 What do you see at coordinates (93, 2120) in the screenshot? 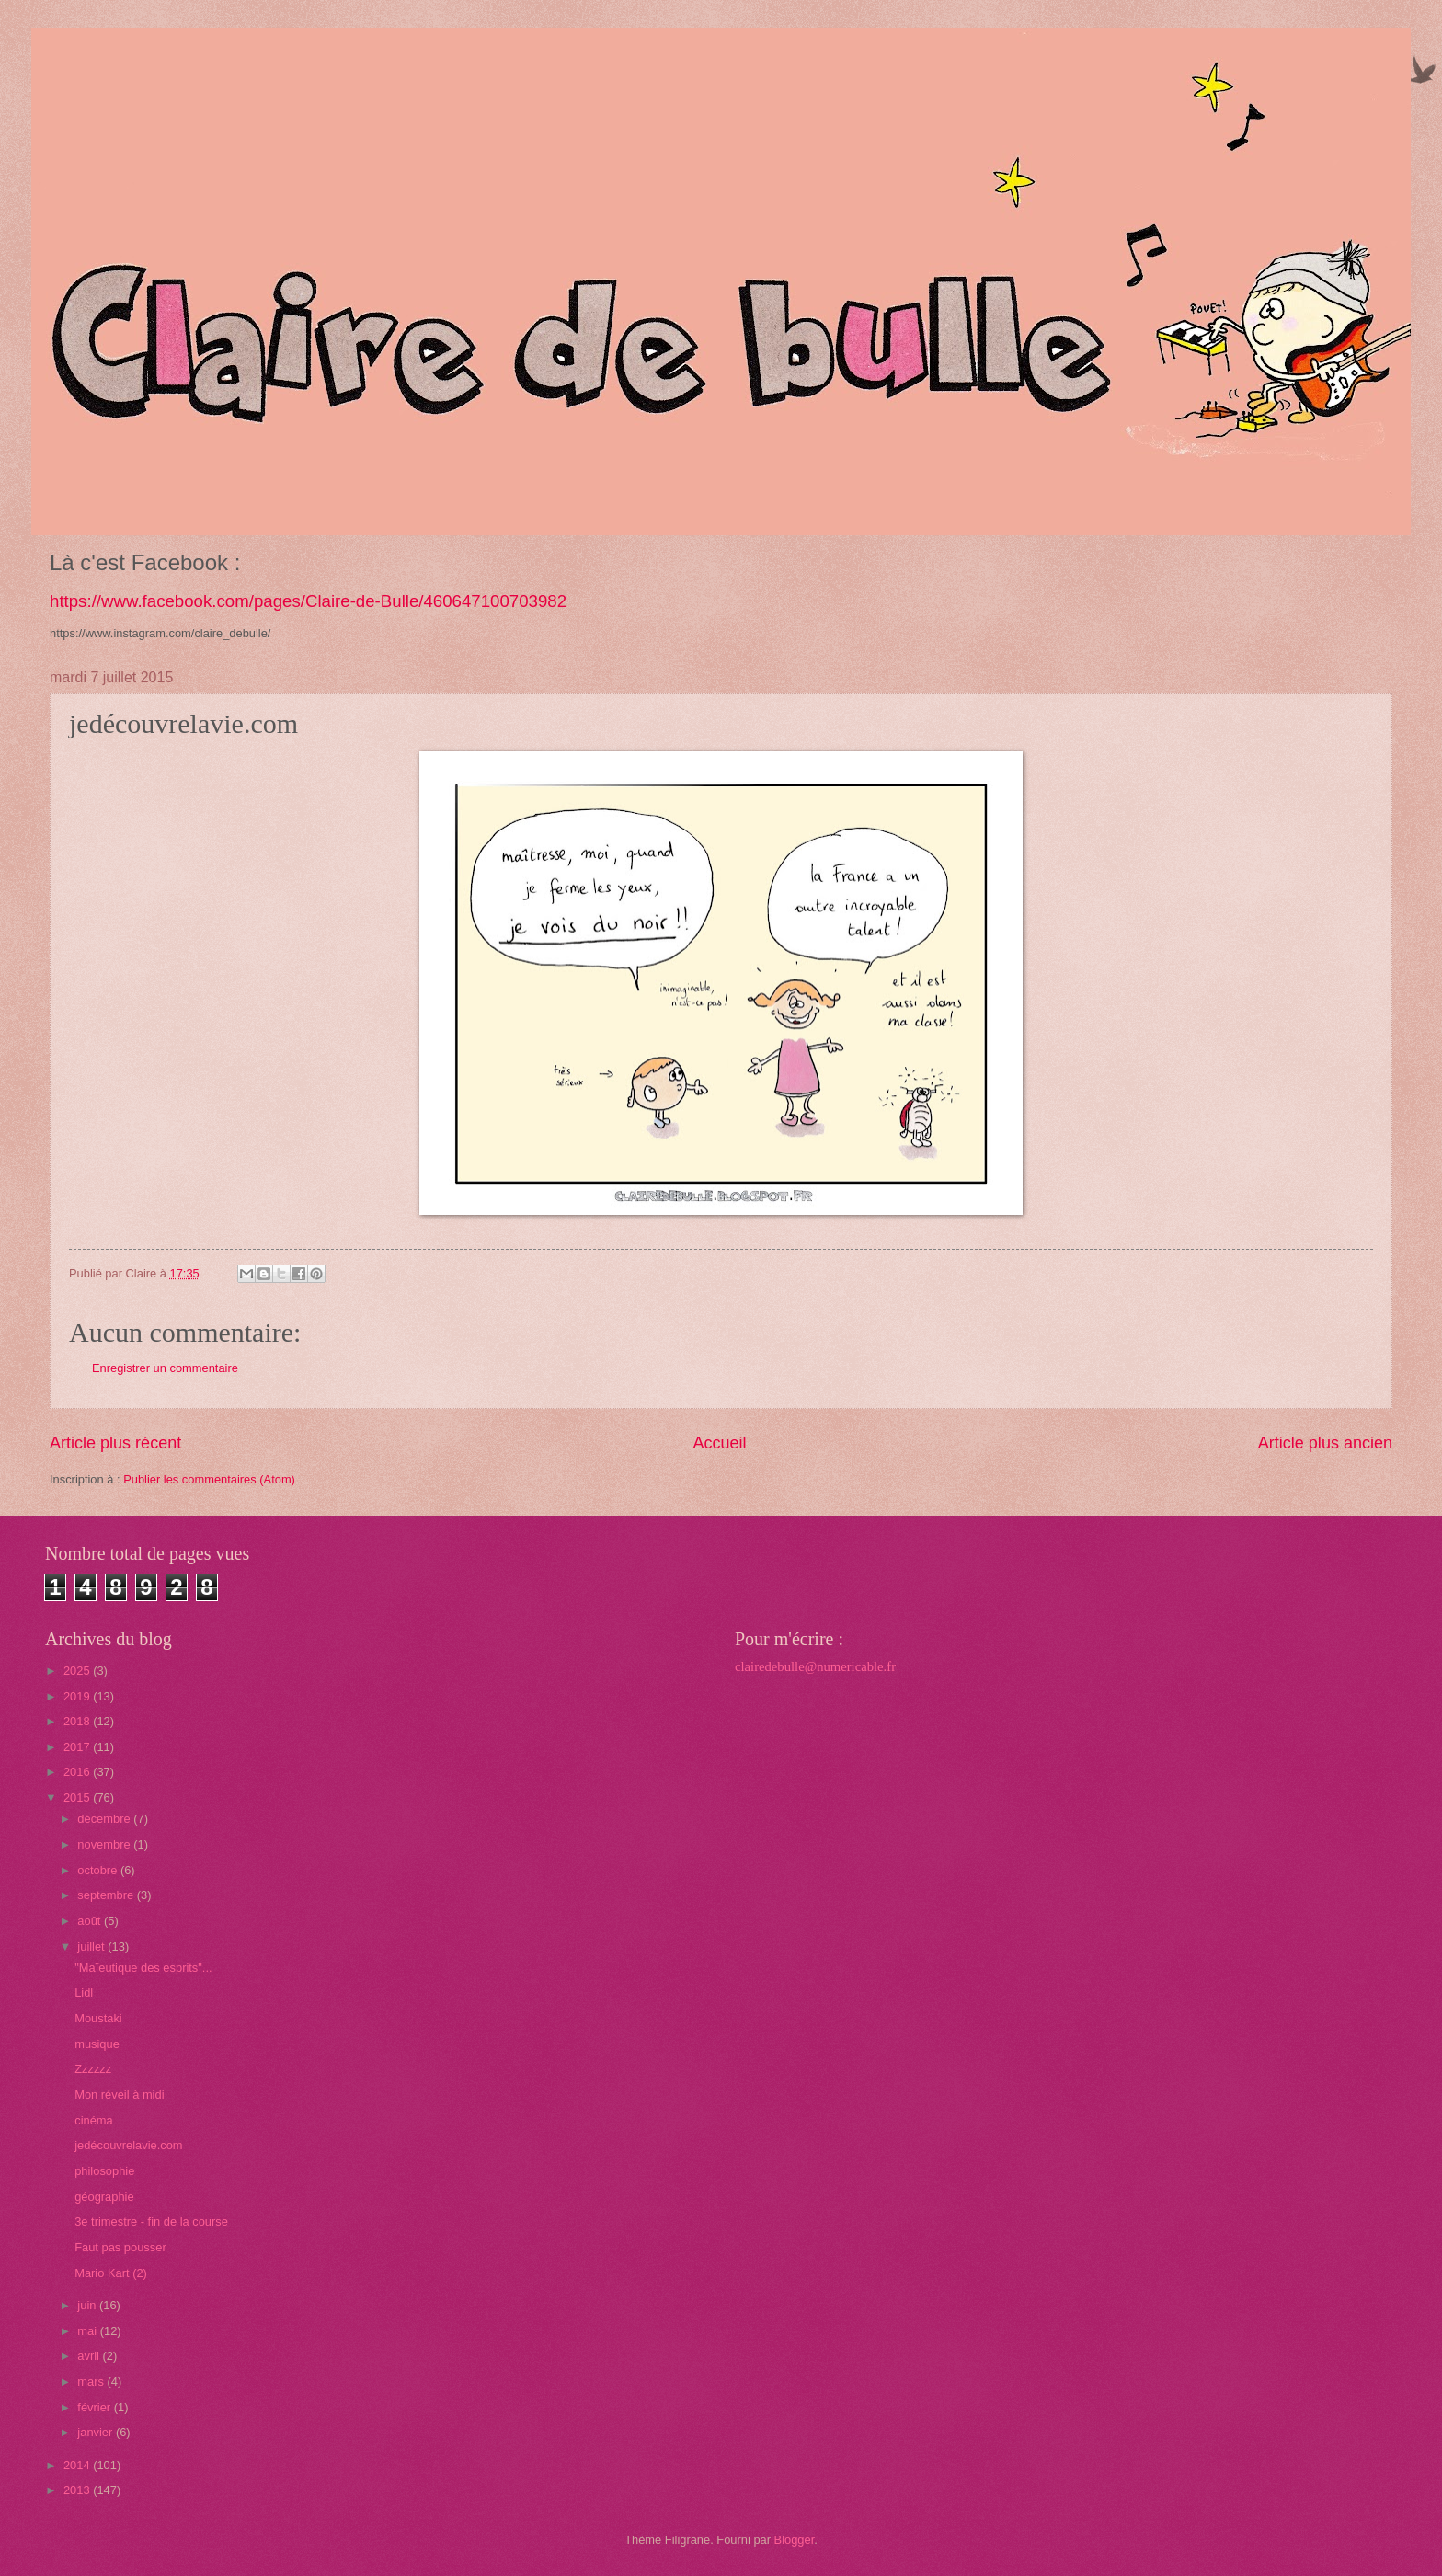
I see `cinéma` at bounding box center [93, 2120].